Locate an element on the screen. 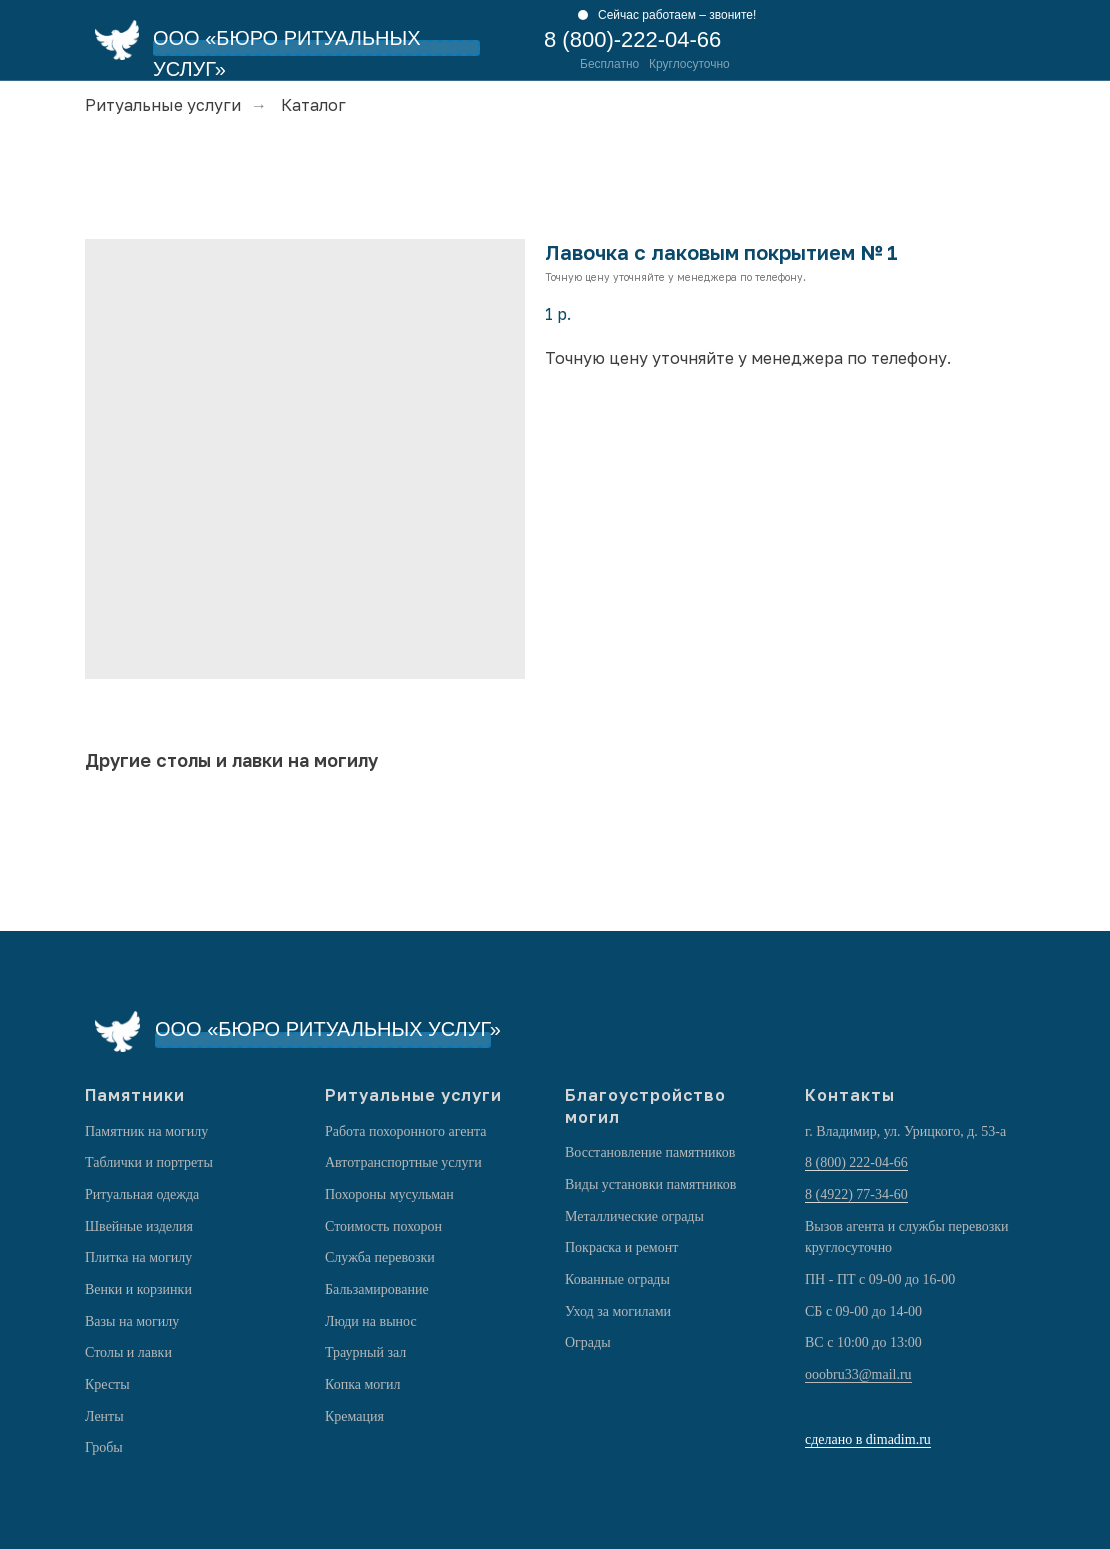  Автотранспортные услуги is located at coordinates (403, 1162).